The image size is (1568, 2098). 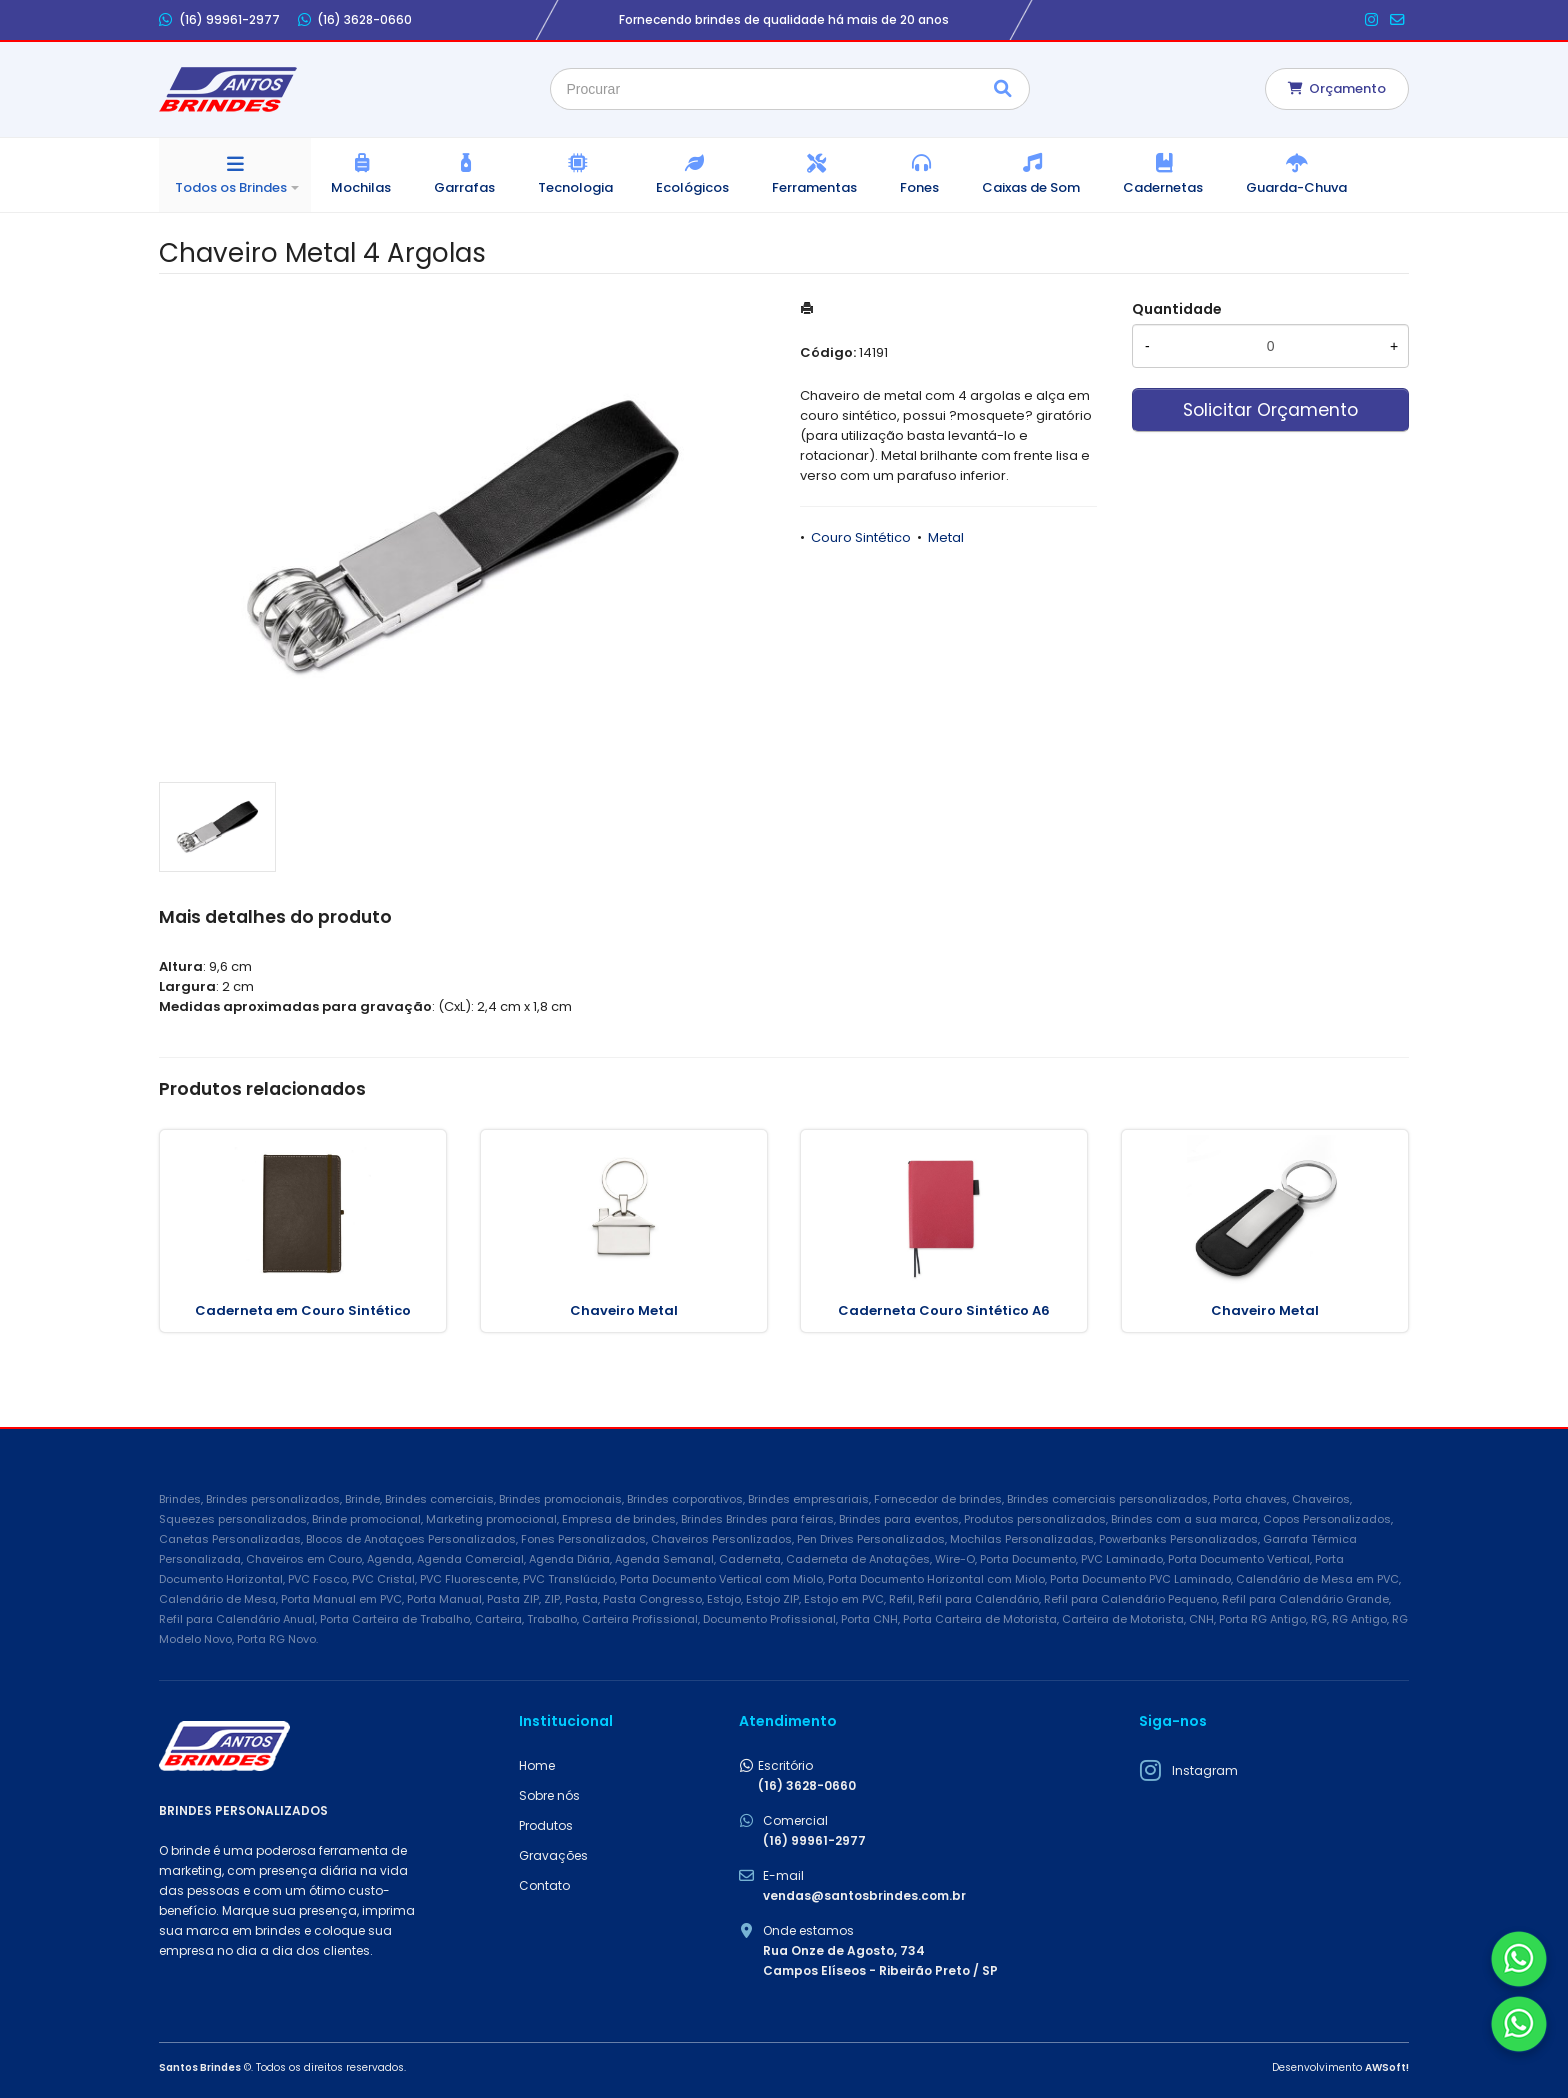 I want to click on Metal, so click(x=946, y=537).